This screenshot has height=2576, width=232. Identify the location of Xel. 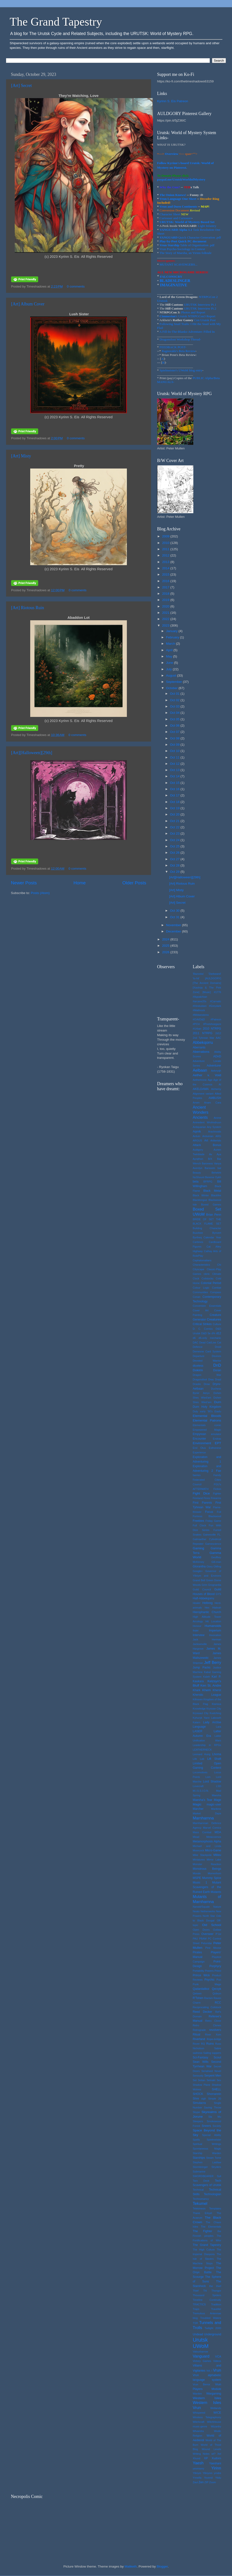
(219, 2453).